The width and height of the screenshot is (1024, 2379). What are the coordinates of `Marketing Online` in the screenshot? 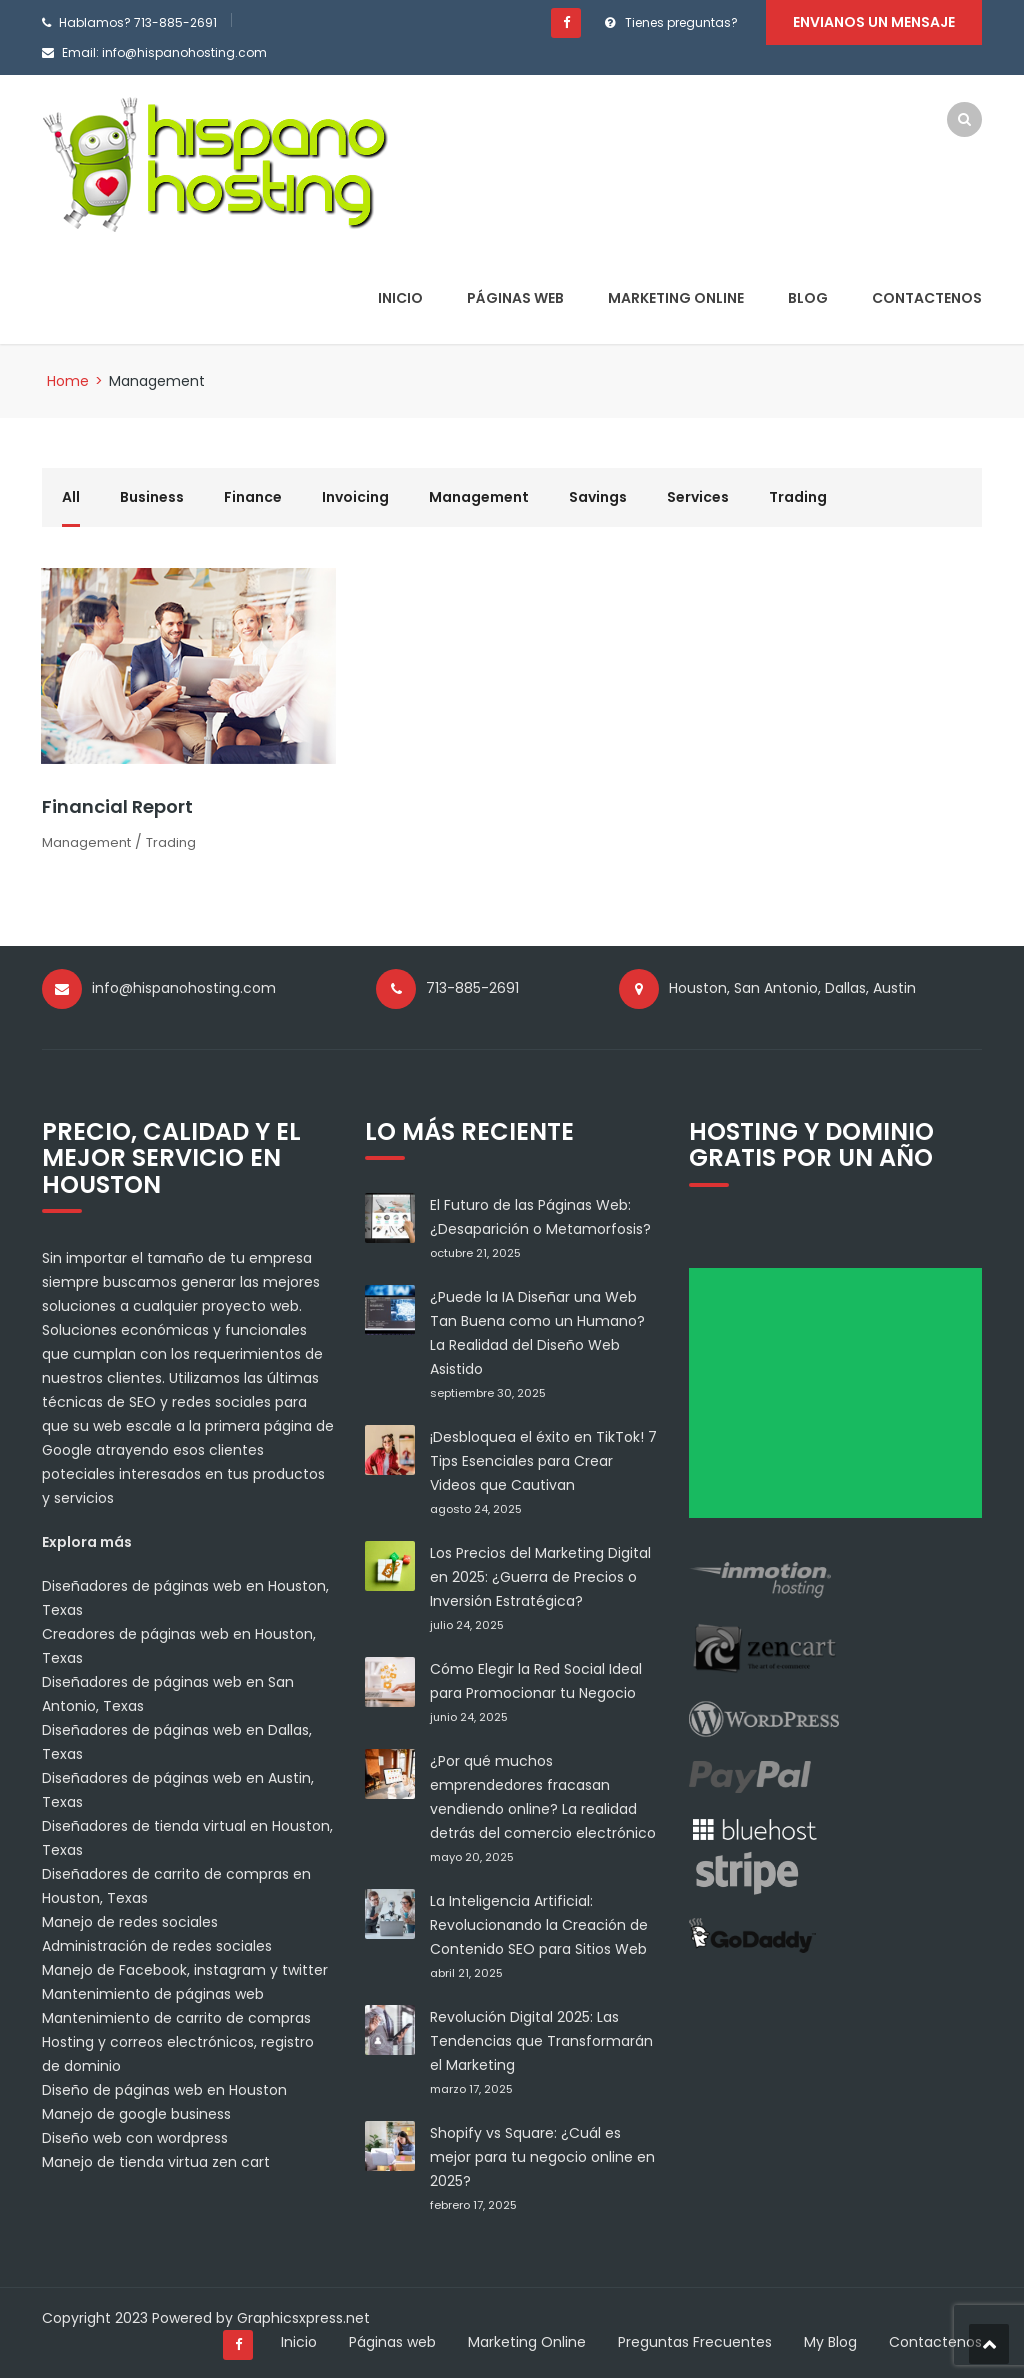 It's located at (676, 298).